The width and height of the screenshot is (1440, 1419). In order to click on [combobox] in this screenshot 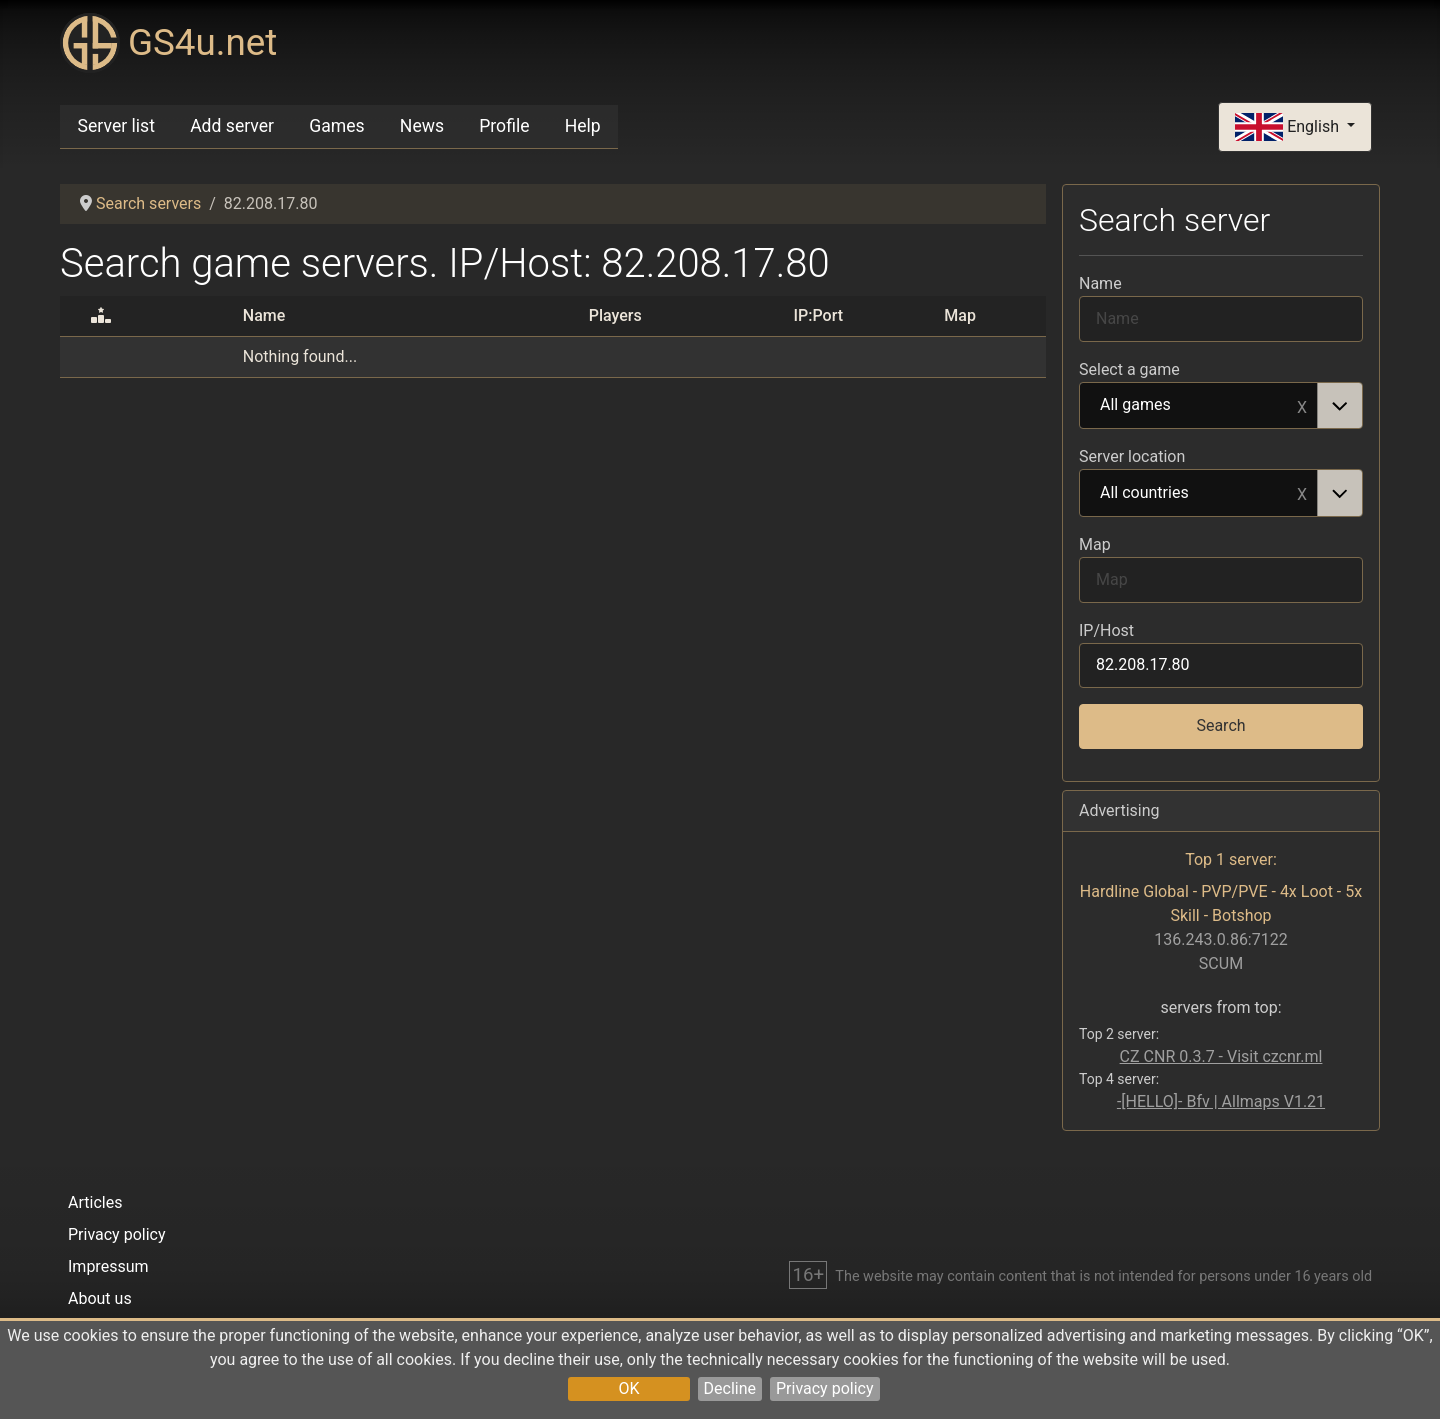, I will do `click(1221, 406)`.